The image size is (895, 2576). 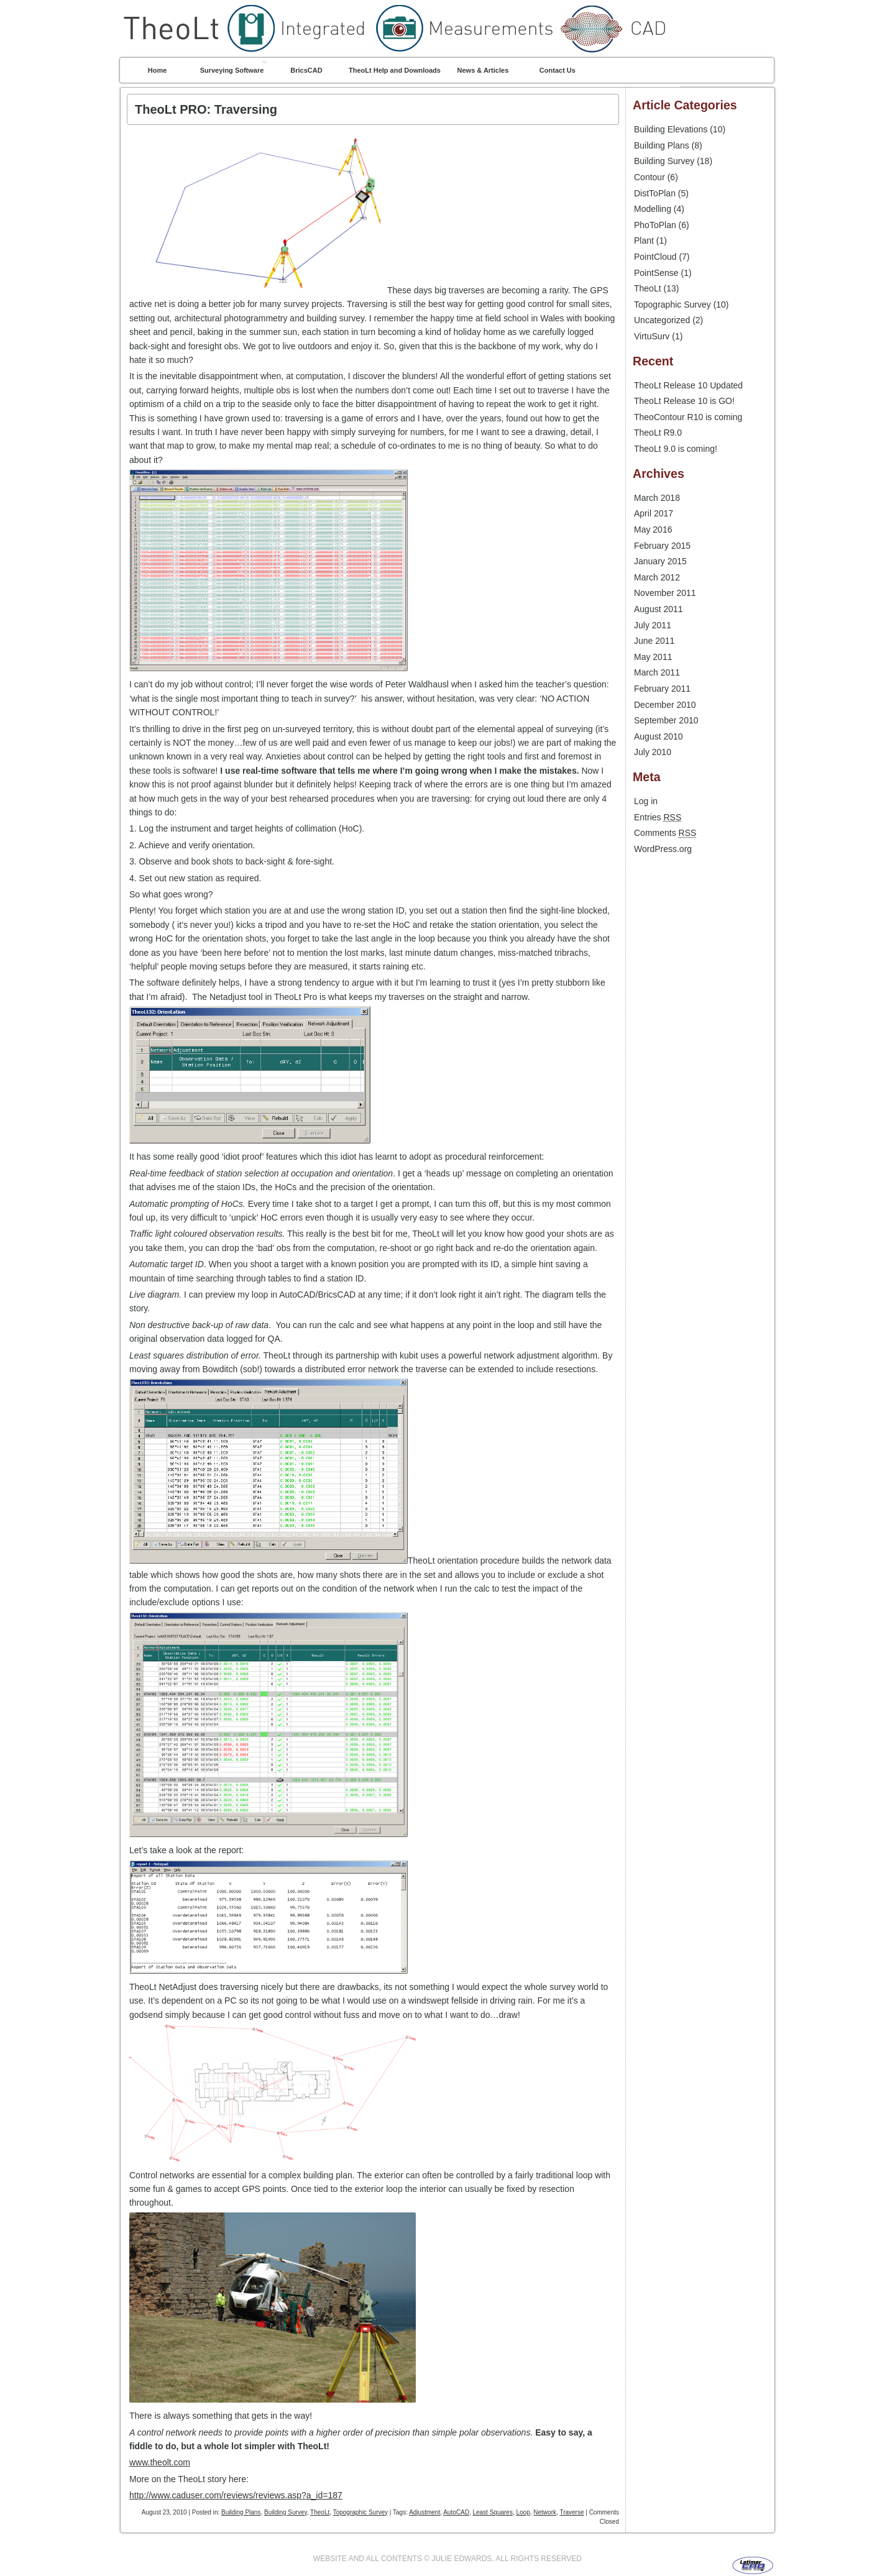 I want to click on February 2015, so click(x=662, y=546).